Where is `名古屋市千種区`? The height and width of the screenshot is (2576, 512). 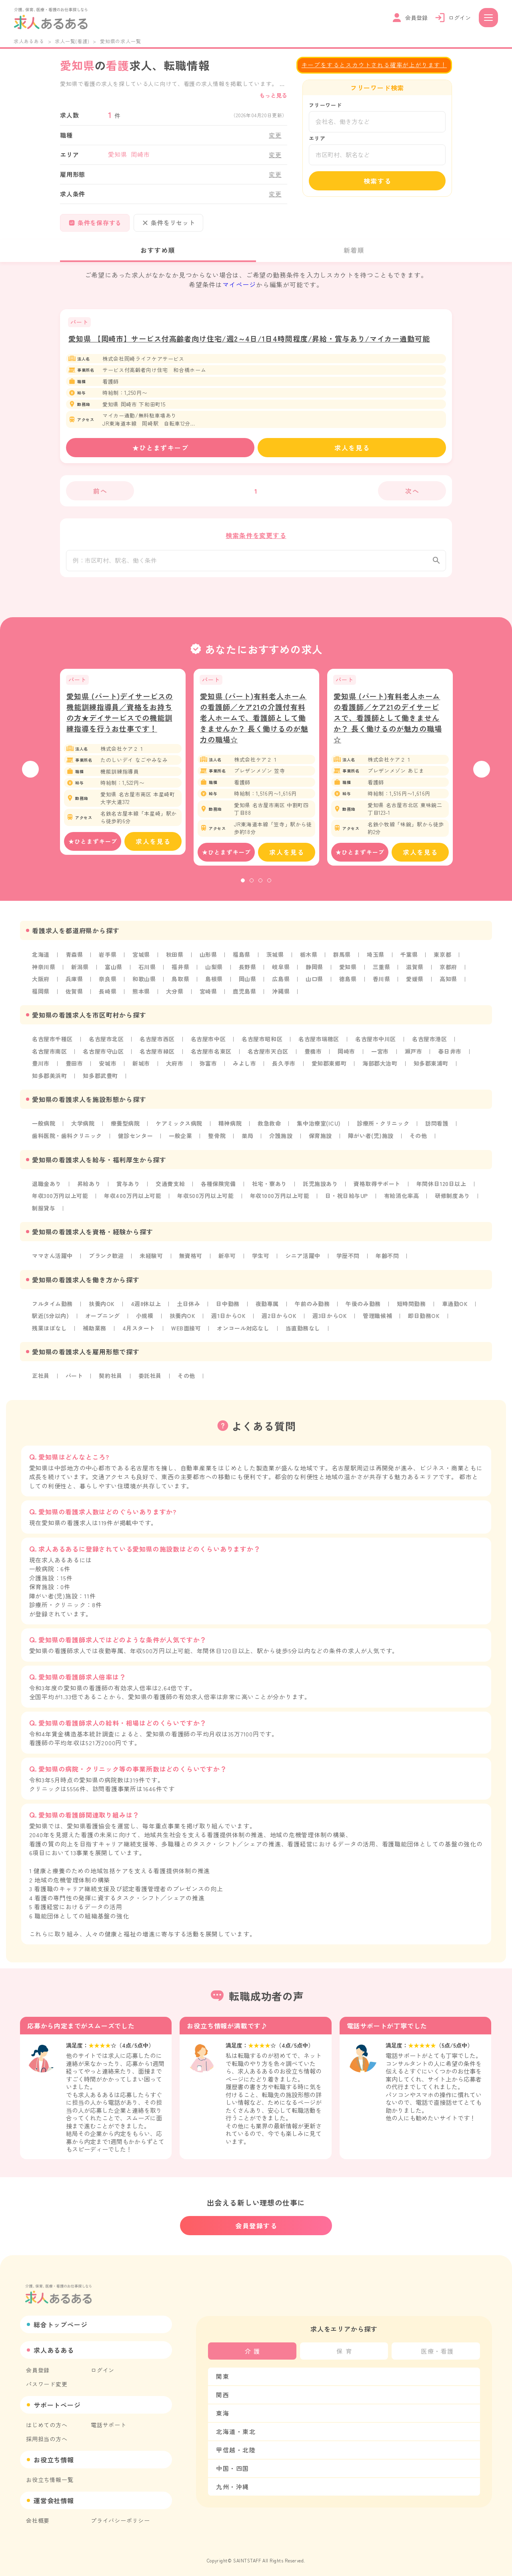 名古屋市千種区 is located at coordinates (53, 1044).